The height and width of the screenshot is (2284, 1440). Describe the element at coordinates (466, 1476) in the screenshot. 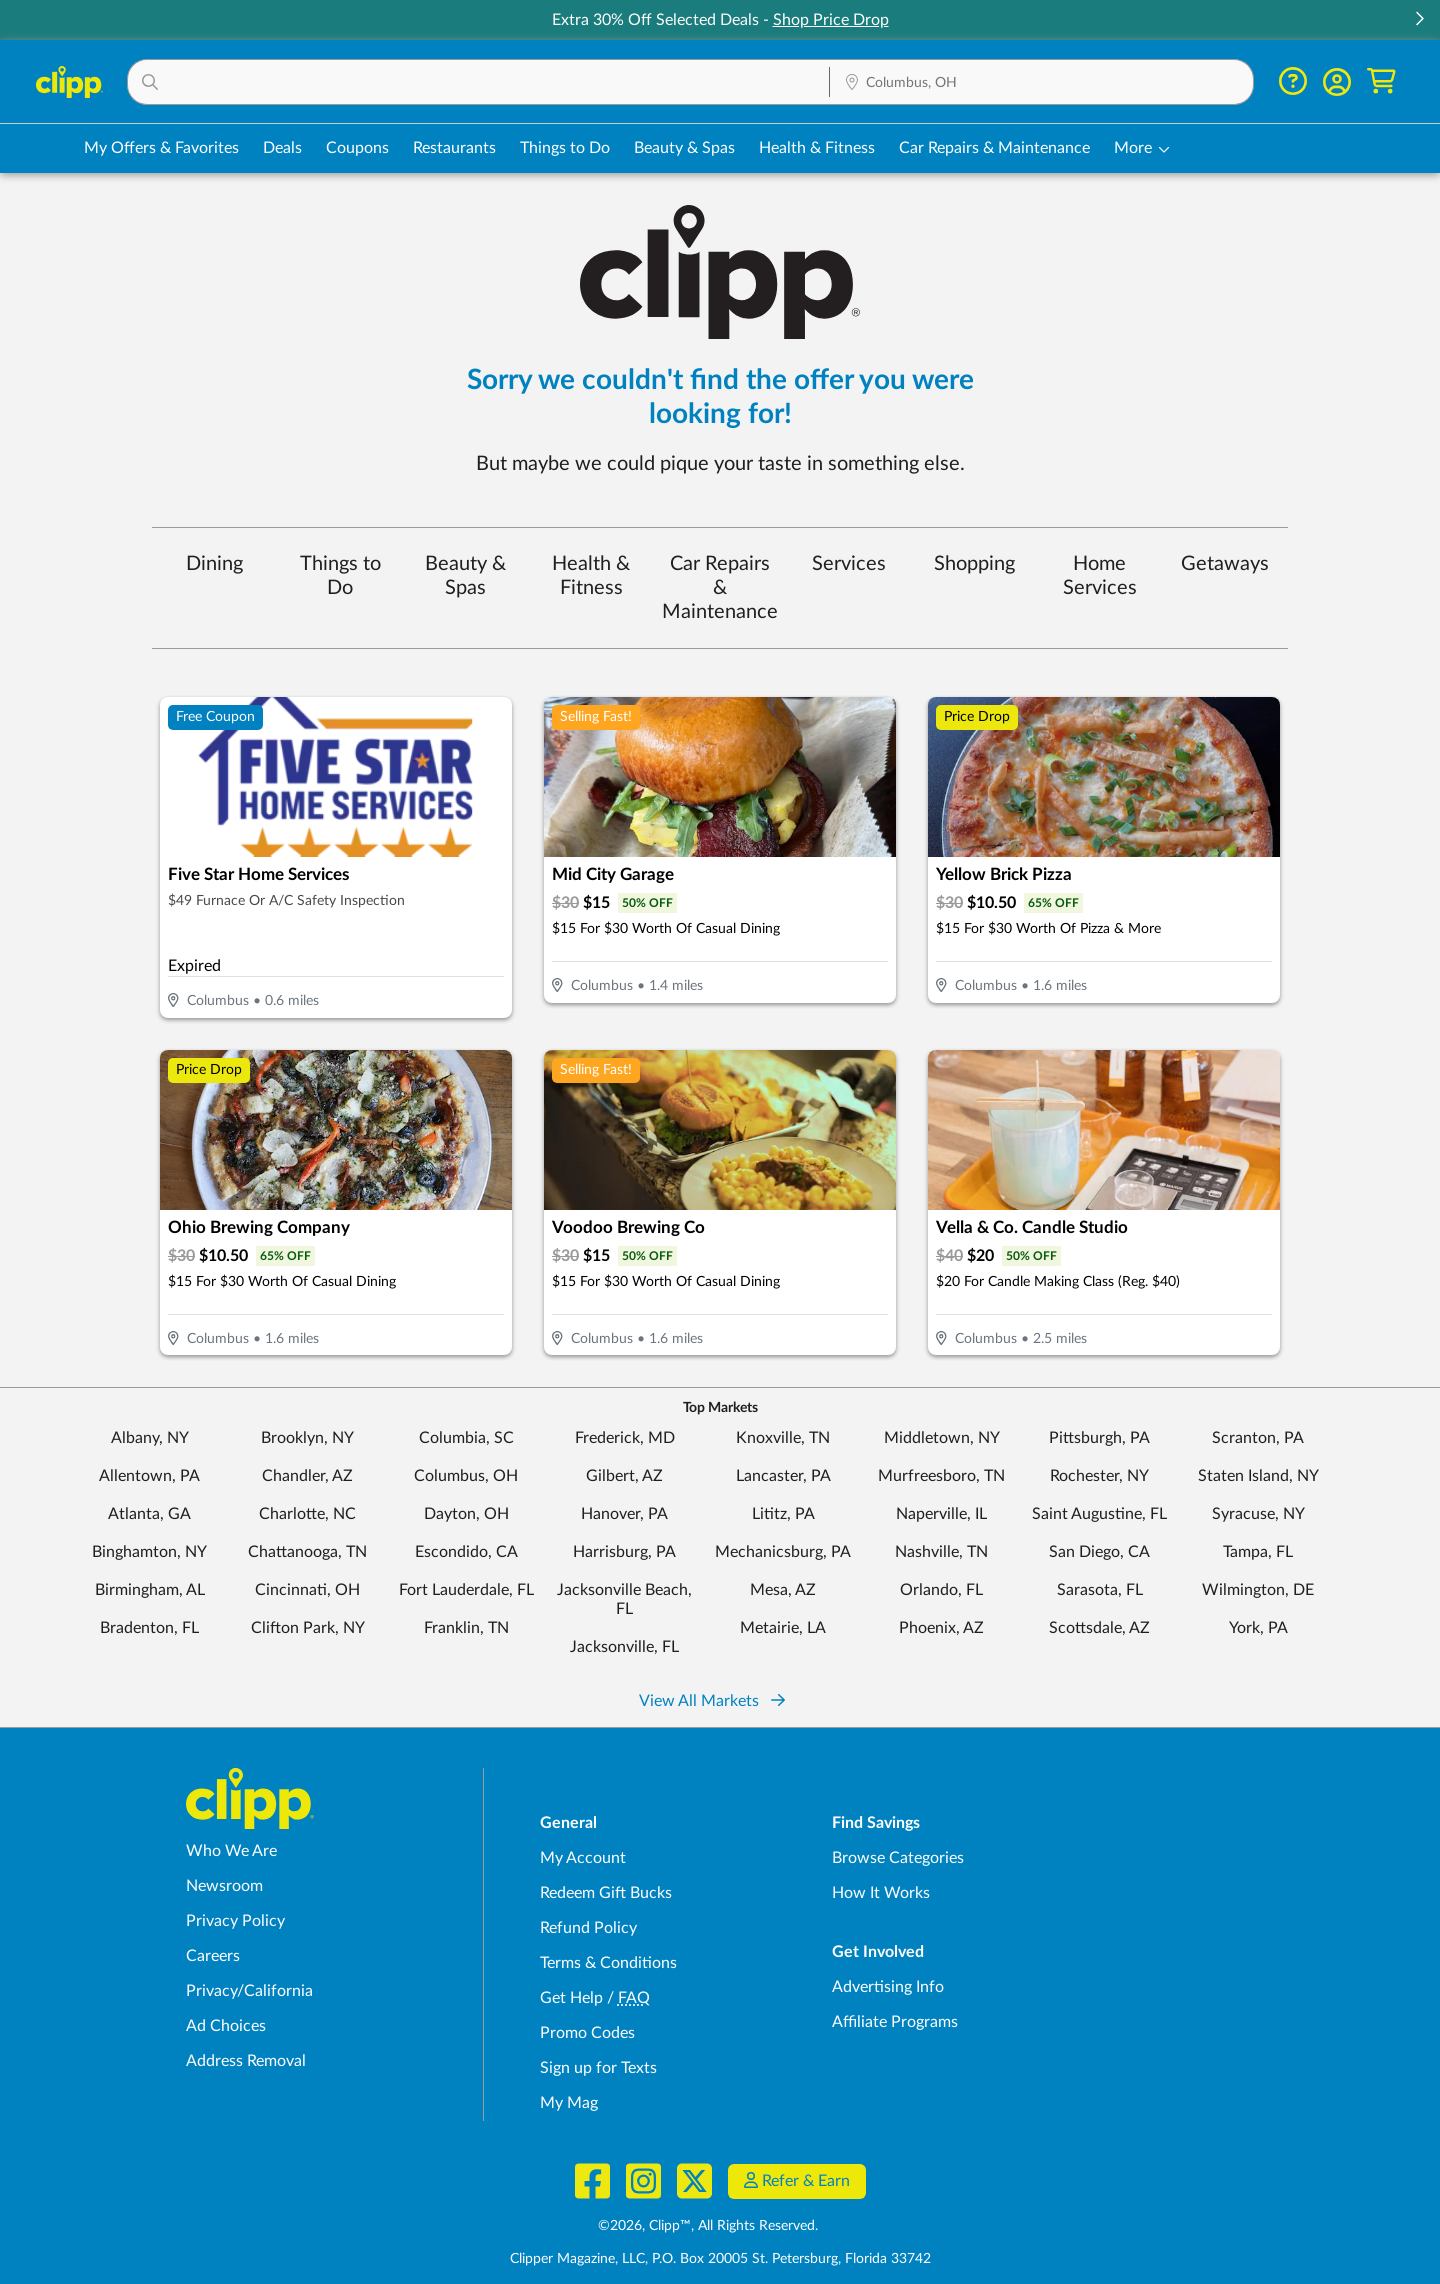

I see `Columbus, OH` at that location.